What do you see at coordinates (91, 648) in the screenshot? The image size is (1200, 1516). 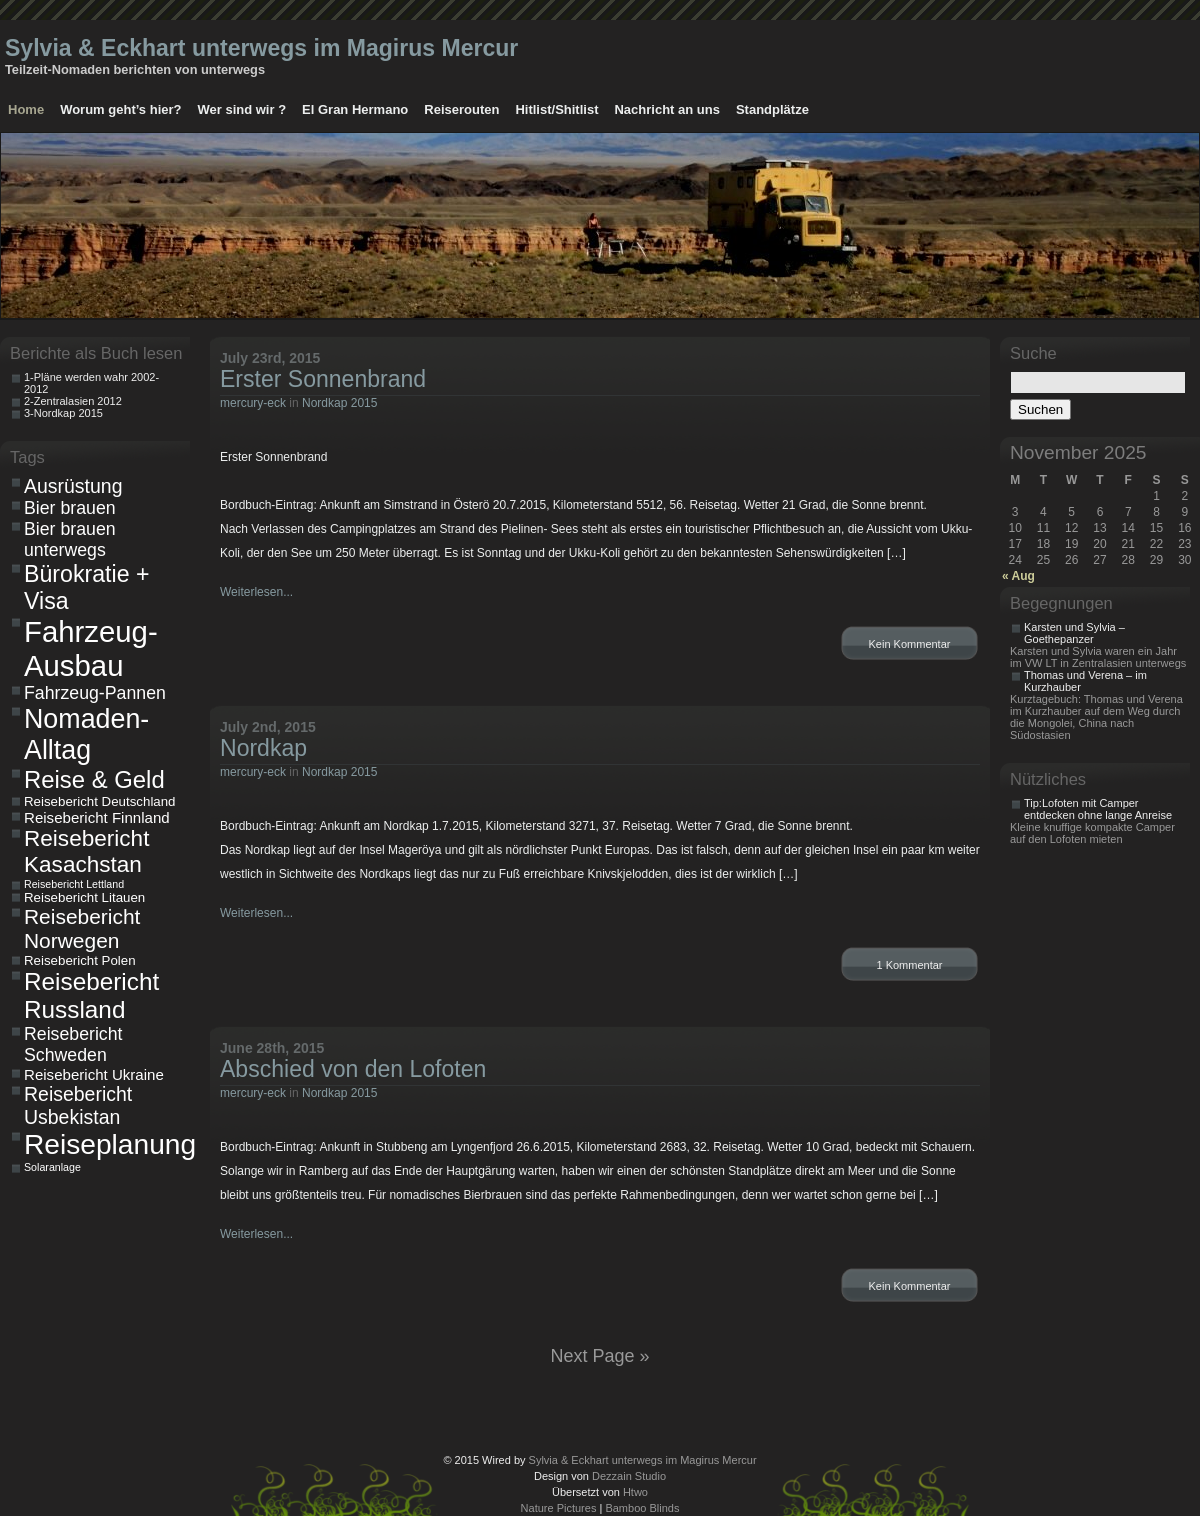 I see `Fahrzeug-Ausbau` at bounding box center [91, 648].